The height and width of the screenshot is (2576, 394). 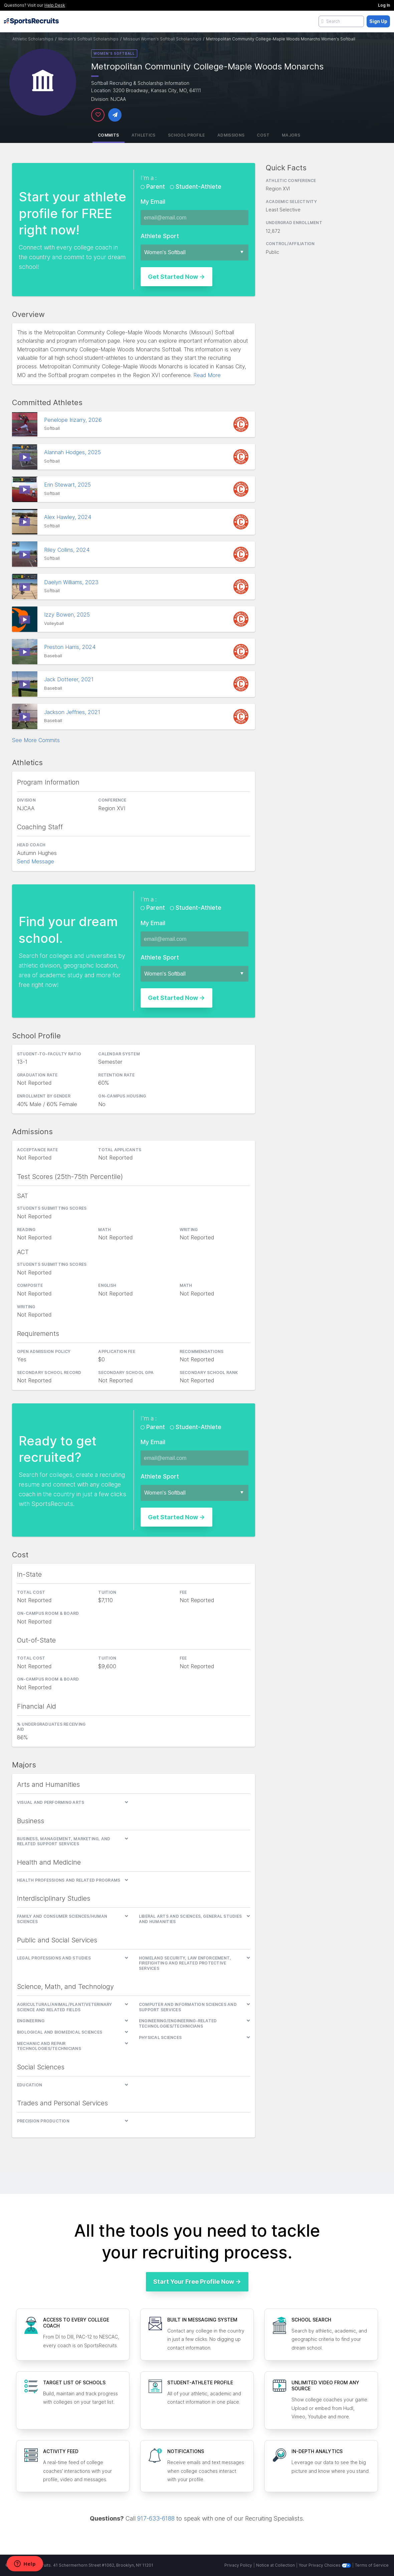 What do you see at coordinates (73, 452) in the screenshot?
I see `Alannah Hodges, 2025` at bounding box center [73, 452].